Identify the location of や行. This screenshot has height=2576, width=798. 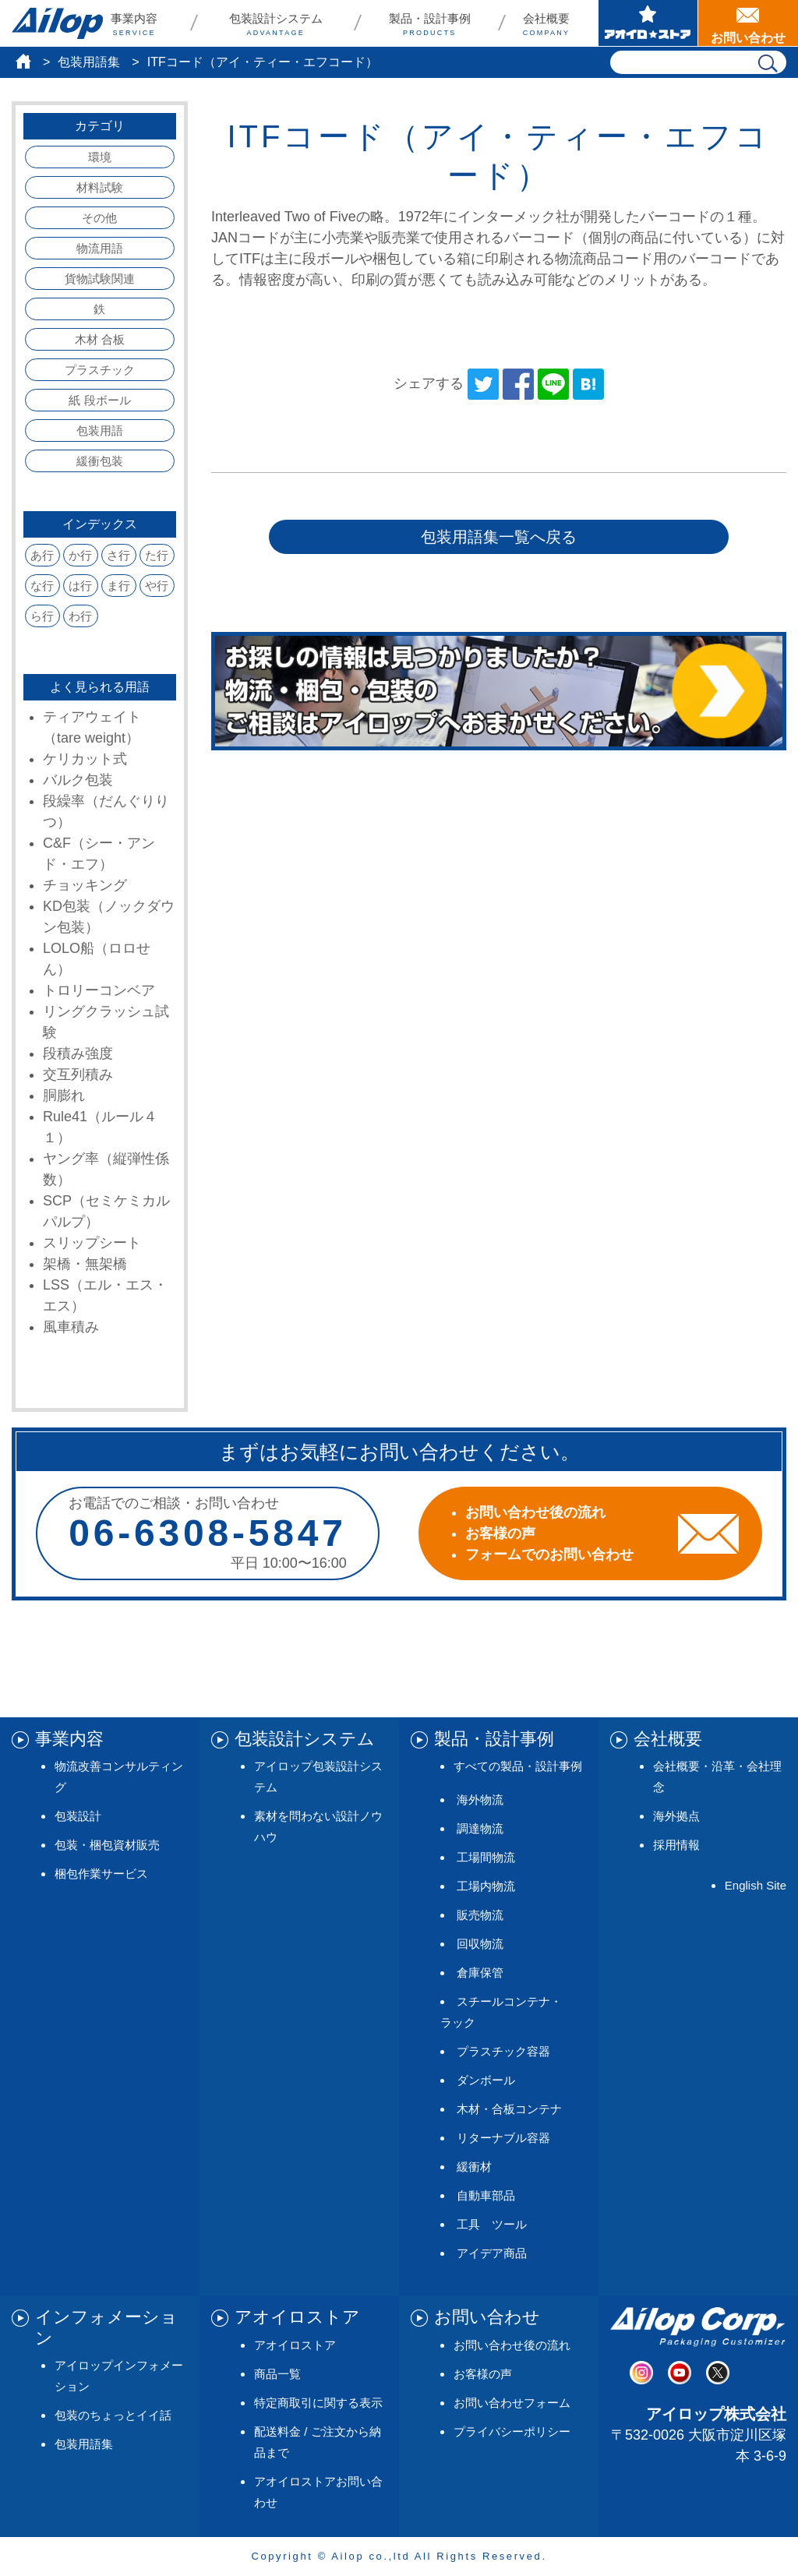
(156, 585).